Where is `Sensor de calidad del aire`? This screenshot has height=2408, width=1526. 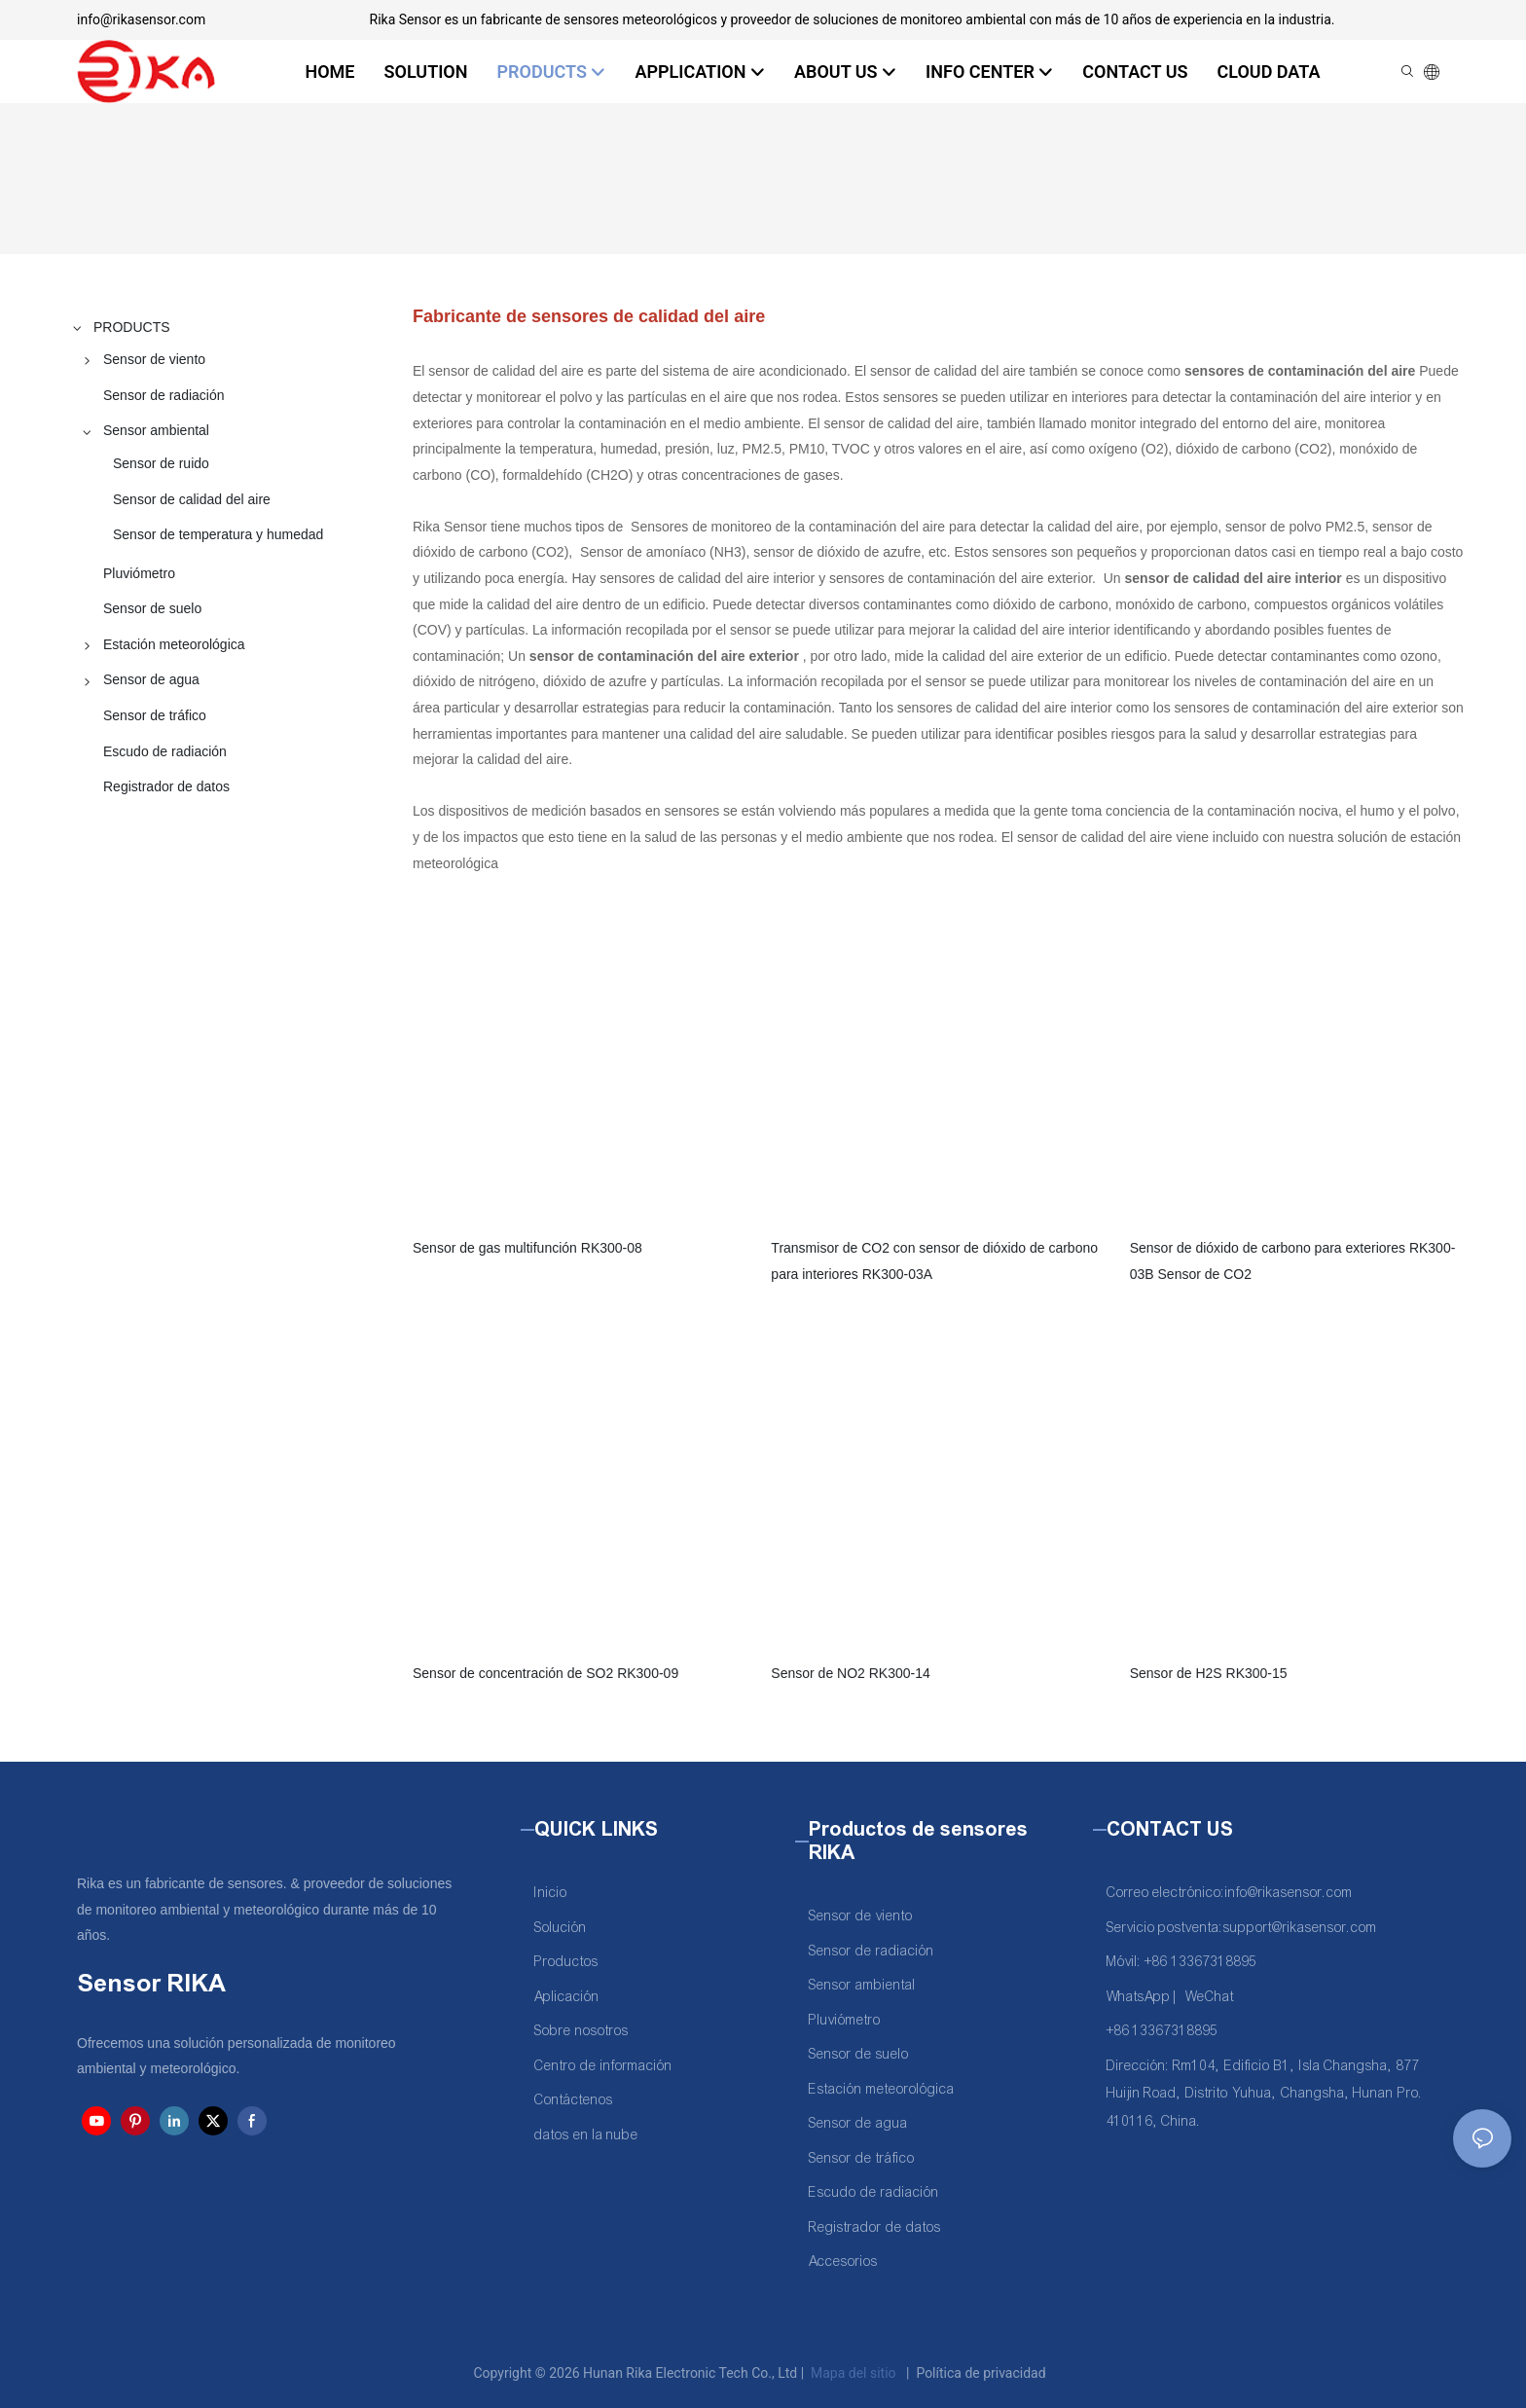 Sensor de calidad del aire is located at coordinates (923, 194).